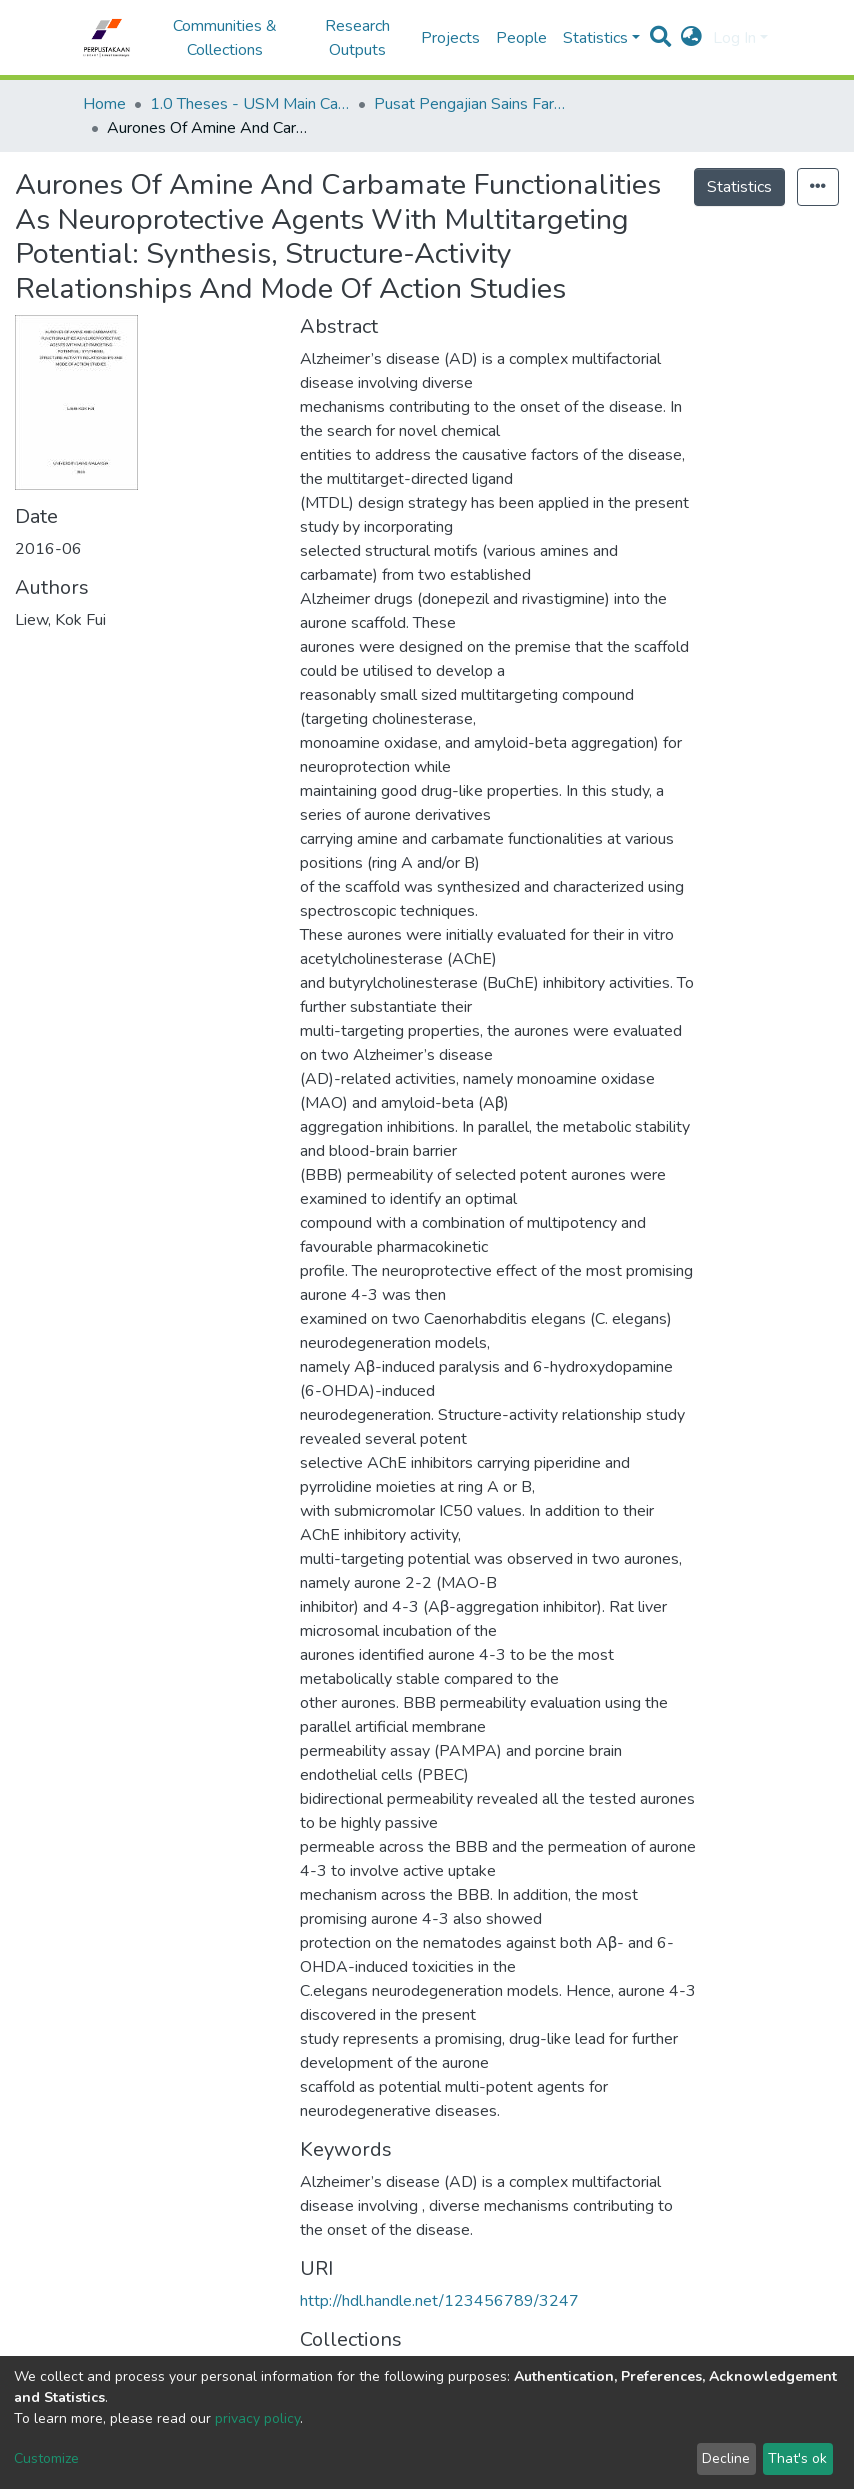 This screenshot has height=2489, width=854. Describe the element at coordinates (691, 38) in the screenshot. I see `[button]` at that location.